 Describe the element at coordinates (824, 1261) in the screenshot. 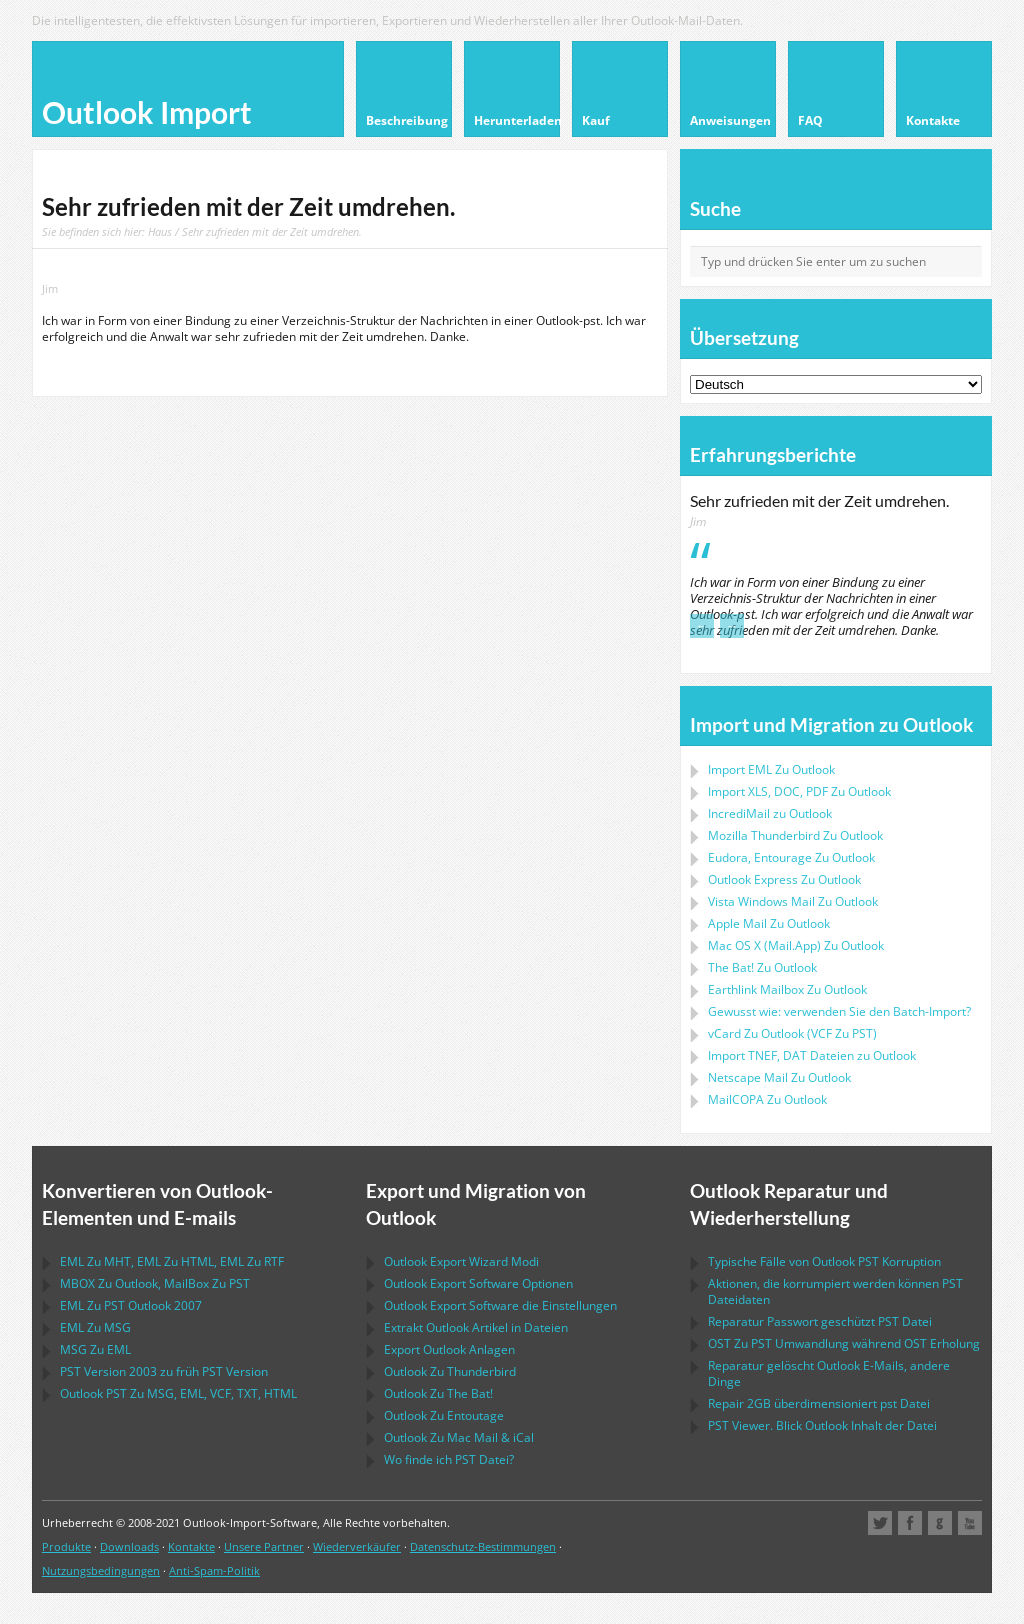

I see `Typische Fälle von Korruption` at that location.